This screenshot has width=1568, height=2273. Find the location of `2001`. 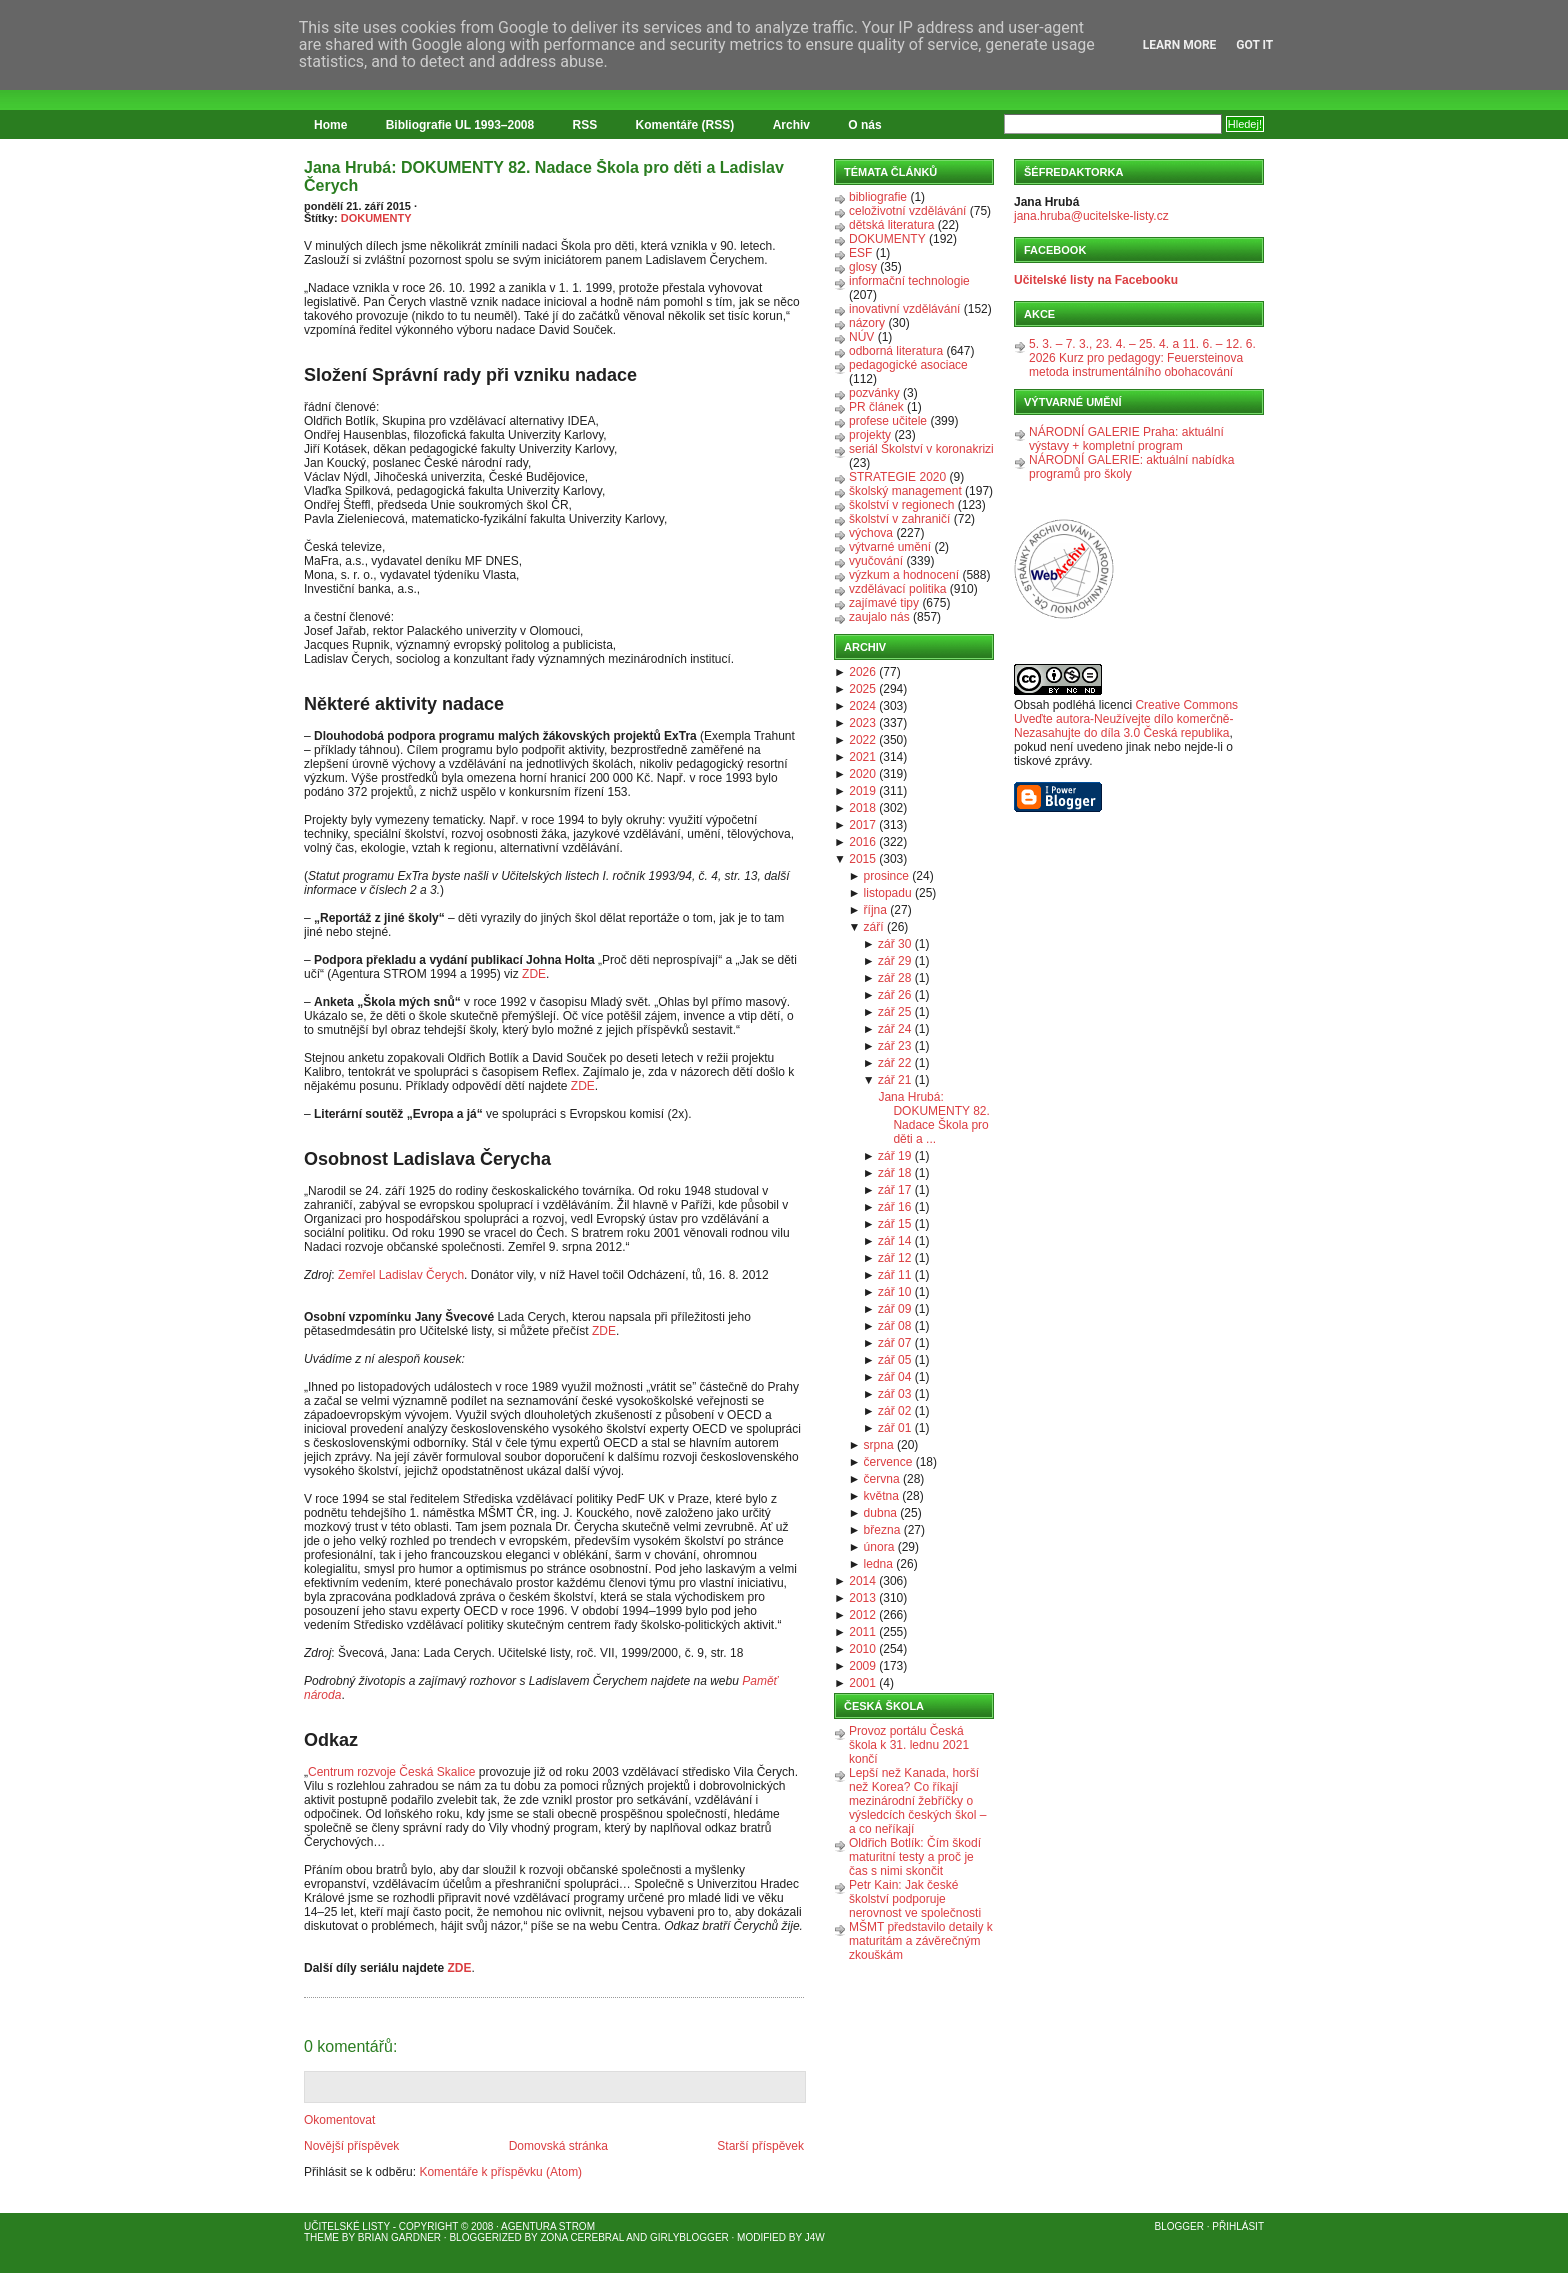

2001 is located at coordinates (862, 1683).